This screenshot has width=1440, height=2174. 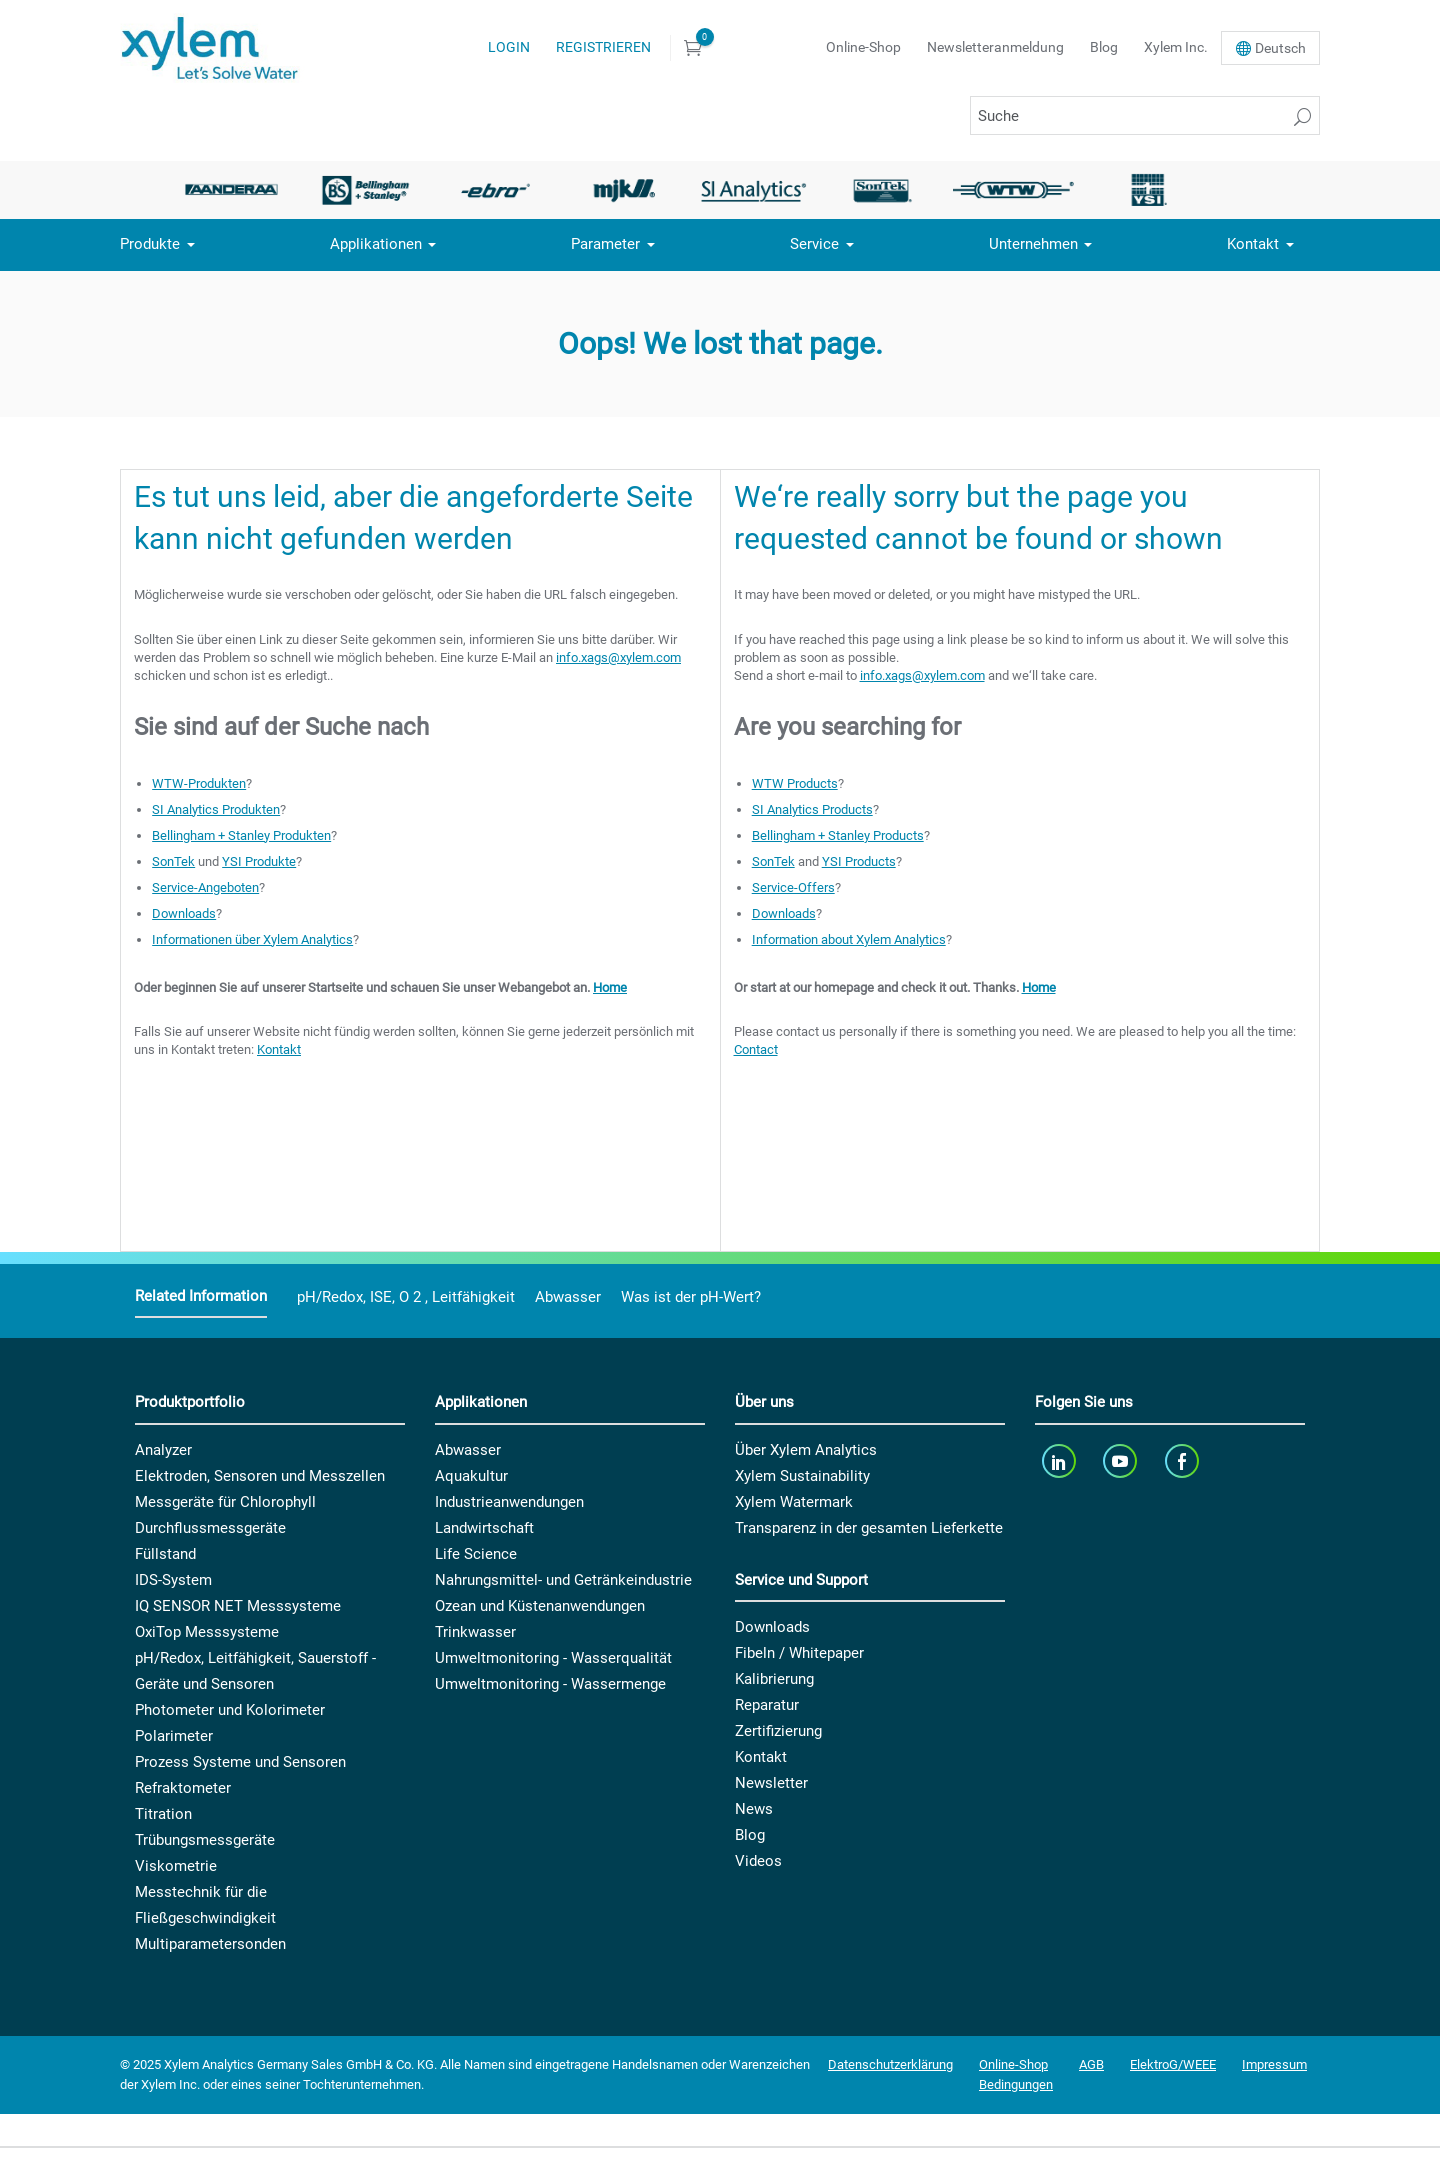 What do you see at coordinates (812, 809) in the screenshot?
I see `SI Analytics Products` at bounding box center [812, 809].